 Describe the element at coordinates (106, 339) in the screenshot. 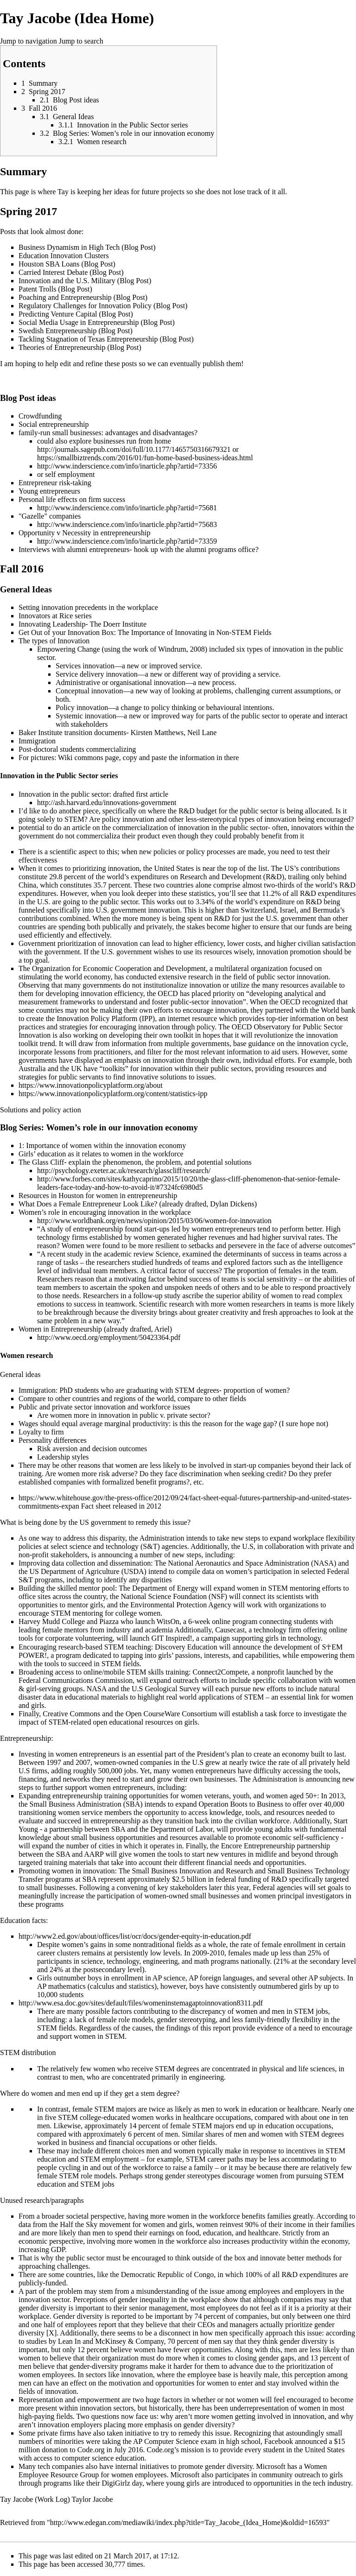

I see `Tackling Stagnation of Texas Entrepreneurship (Blog Post)` at that location.